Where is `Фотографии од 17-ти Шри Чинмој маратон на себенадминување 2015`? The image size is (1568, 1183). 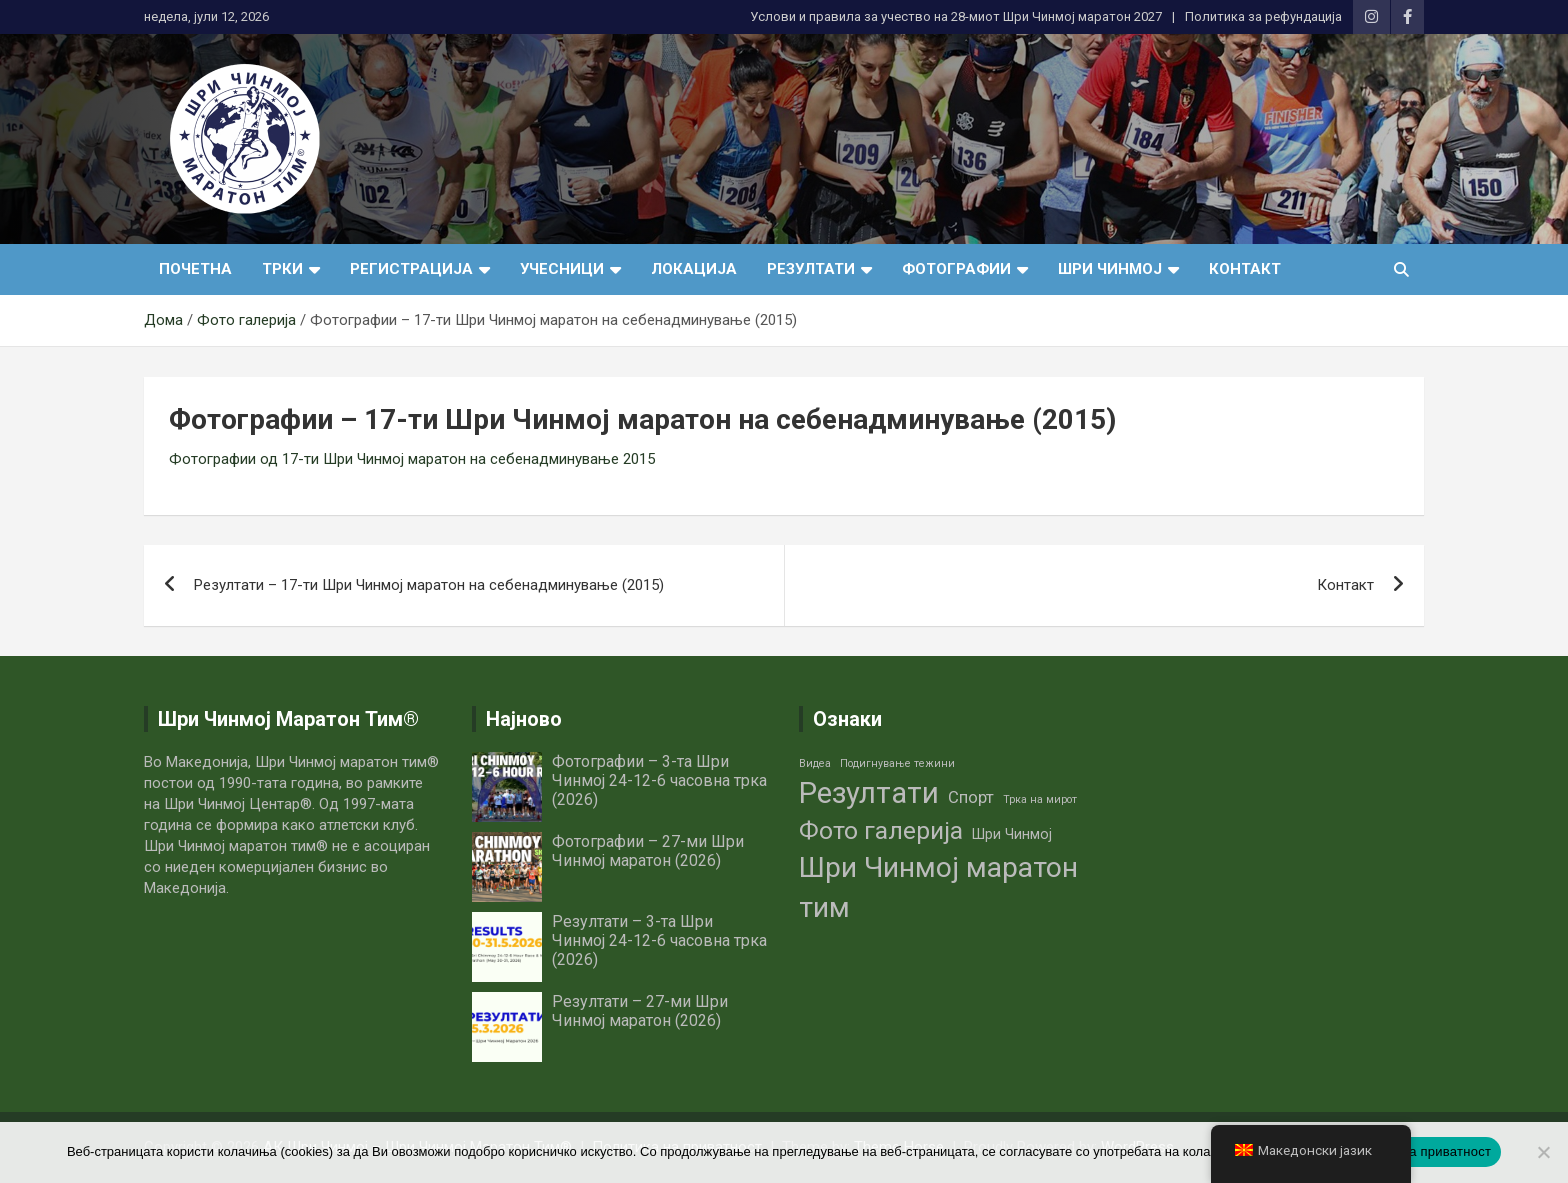 Фотографии од 17-ти Шри Чинмој маратон на себенадминување 2015 is located at coordinates (412, 459).